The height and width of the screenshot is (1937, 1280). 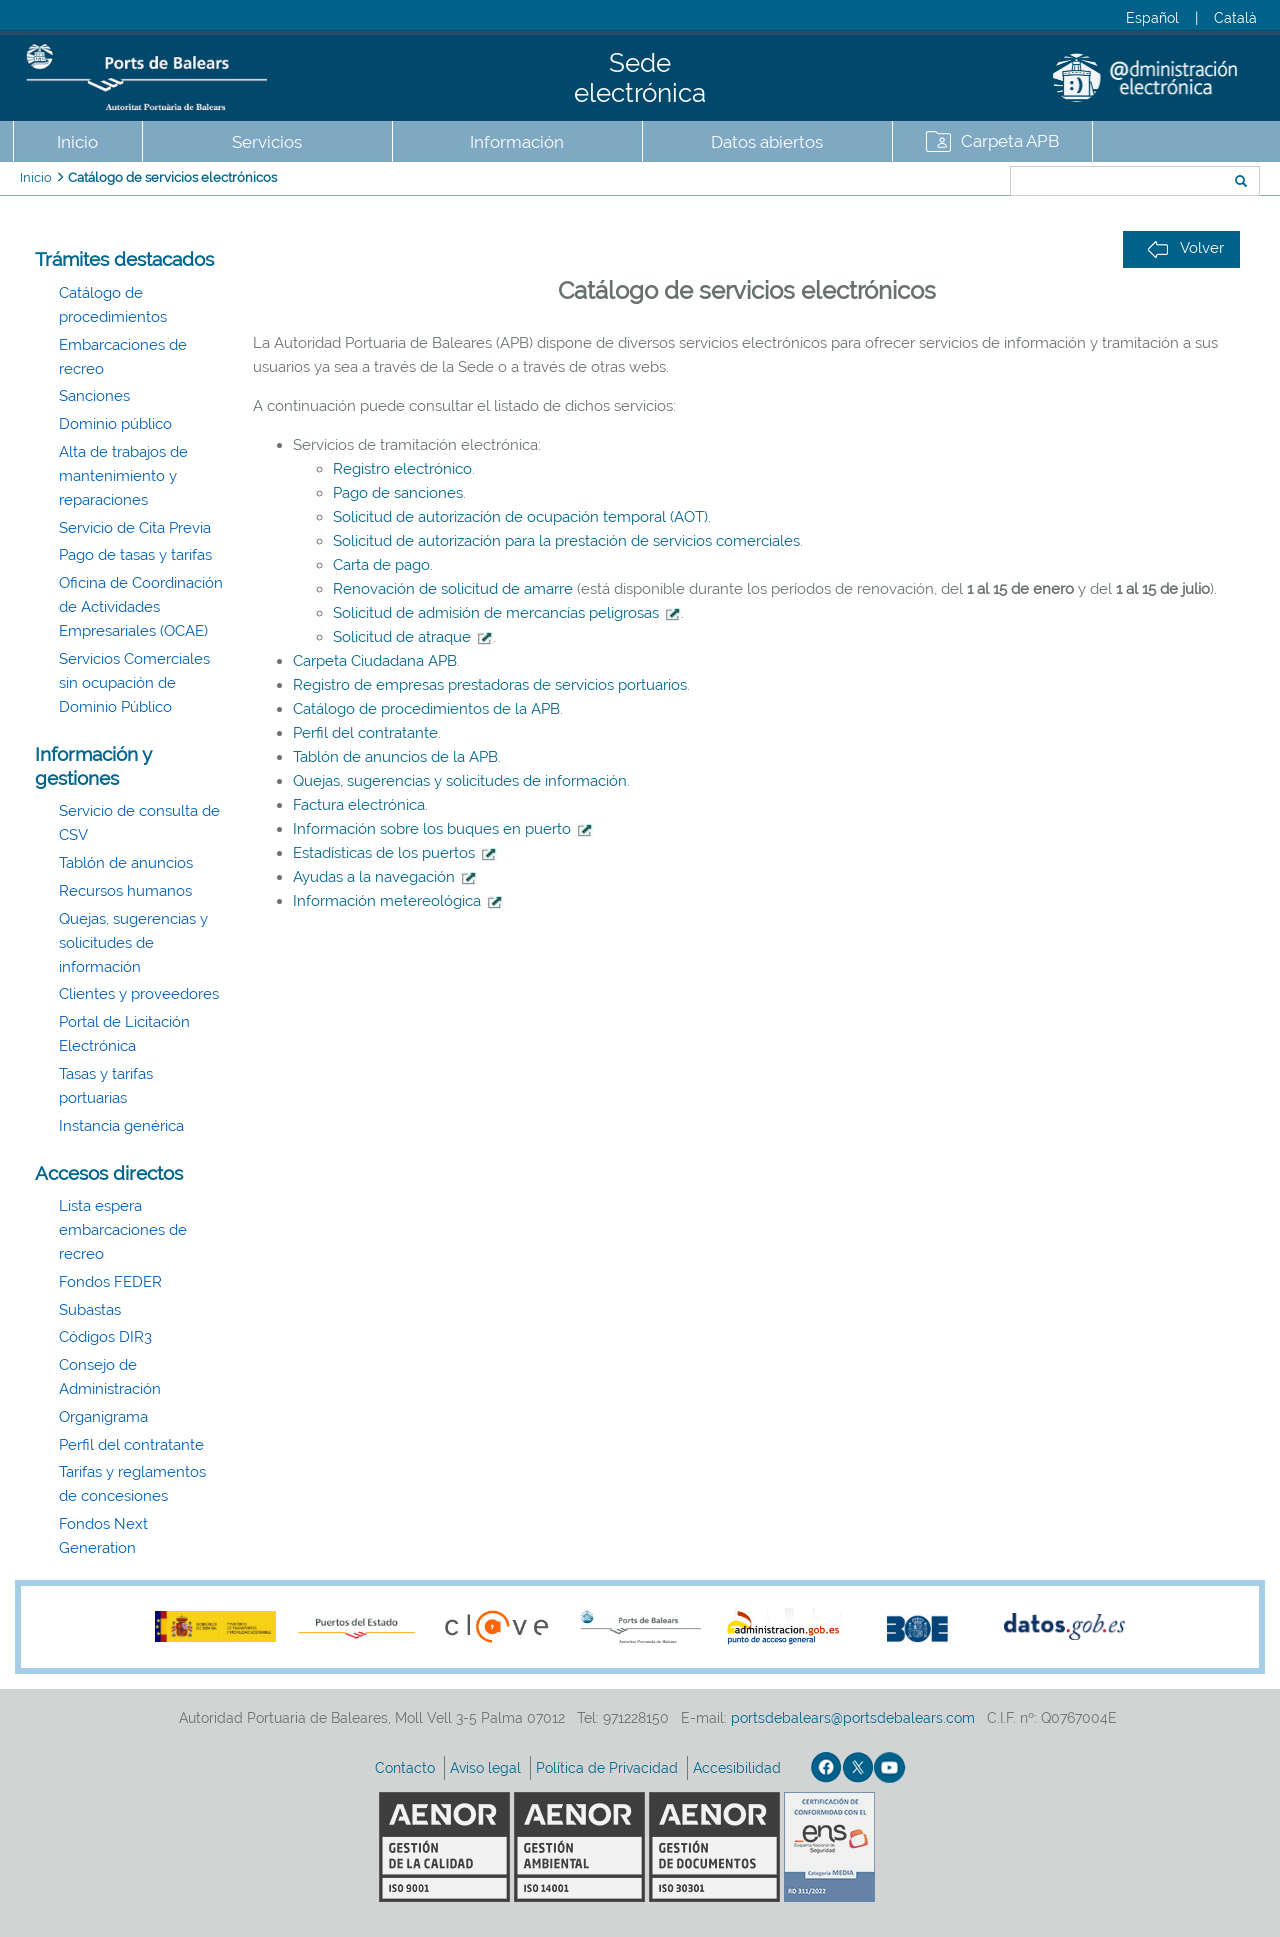 What do you see at coordinates (853, 1718) in the screenshot?
I see `portsdebalears@portsdebalears.com` at bounding box center [853, 1718].